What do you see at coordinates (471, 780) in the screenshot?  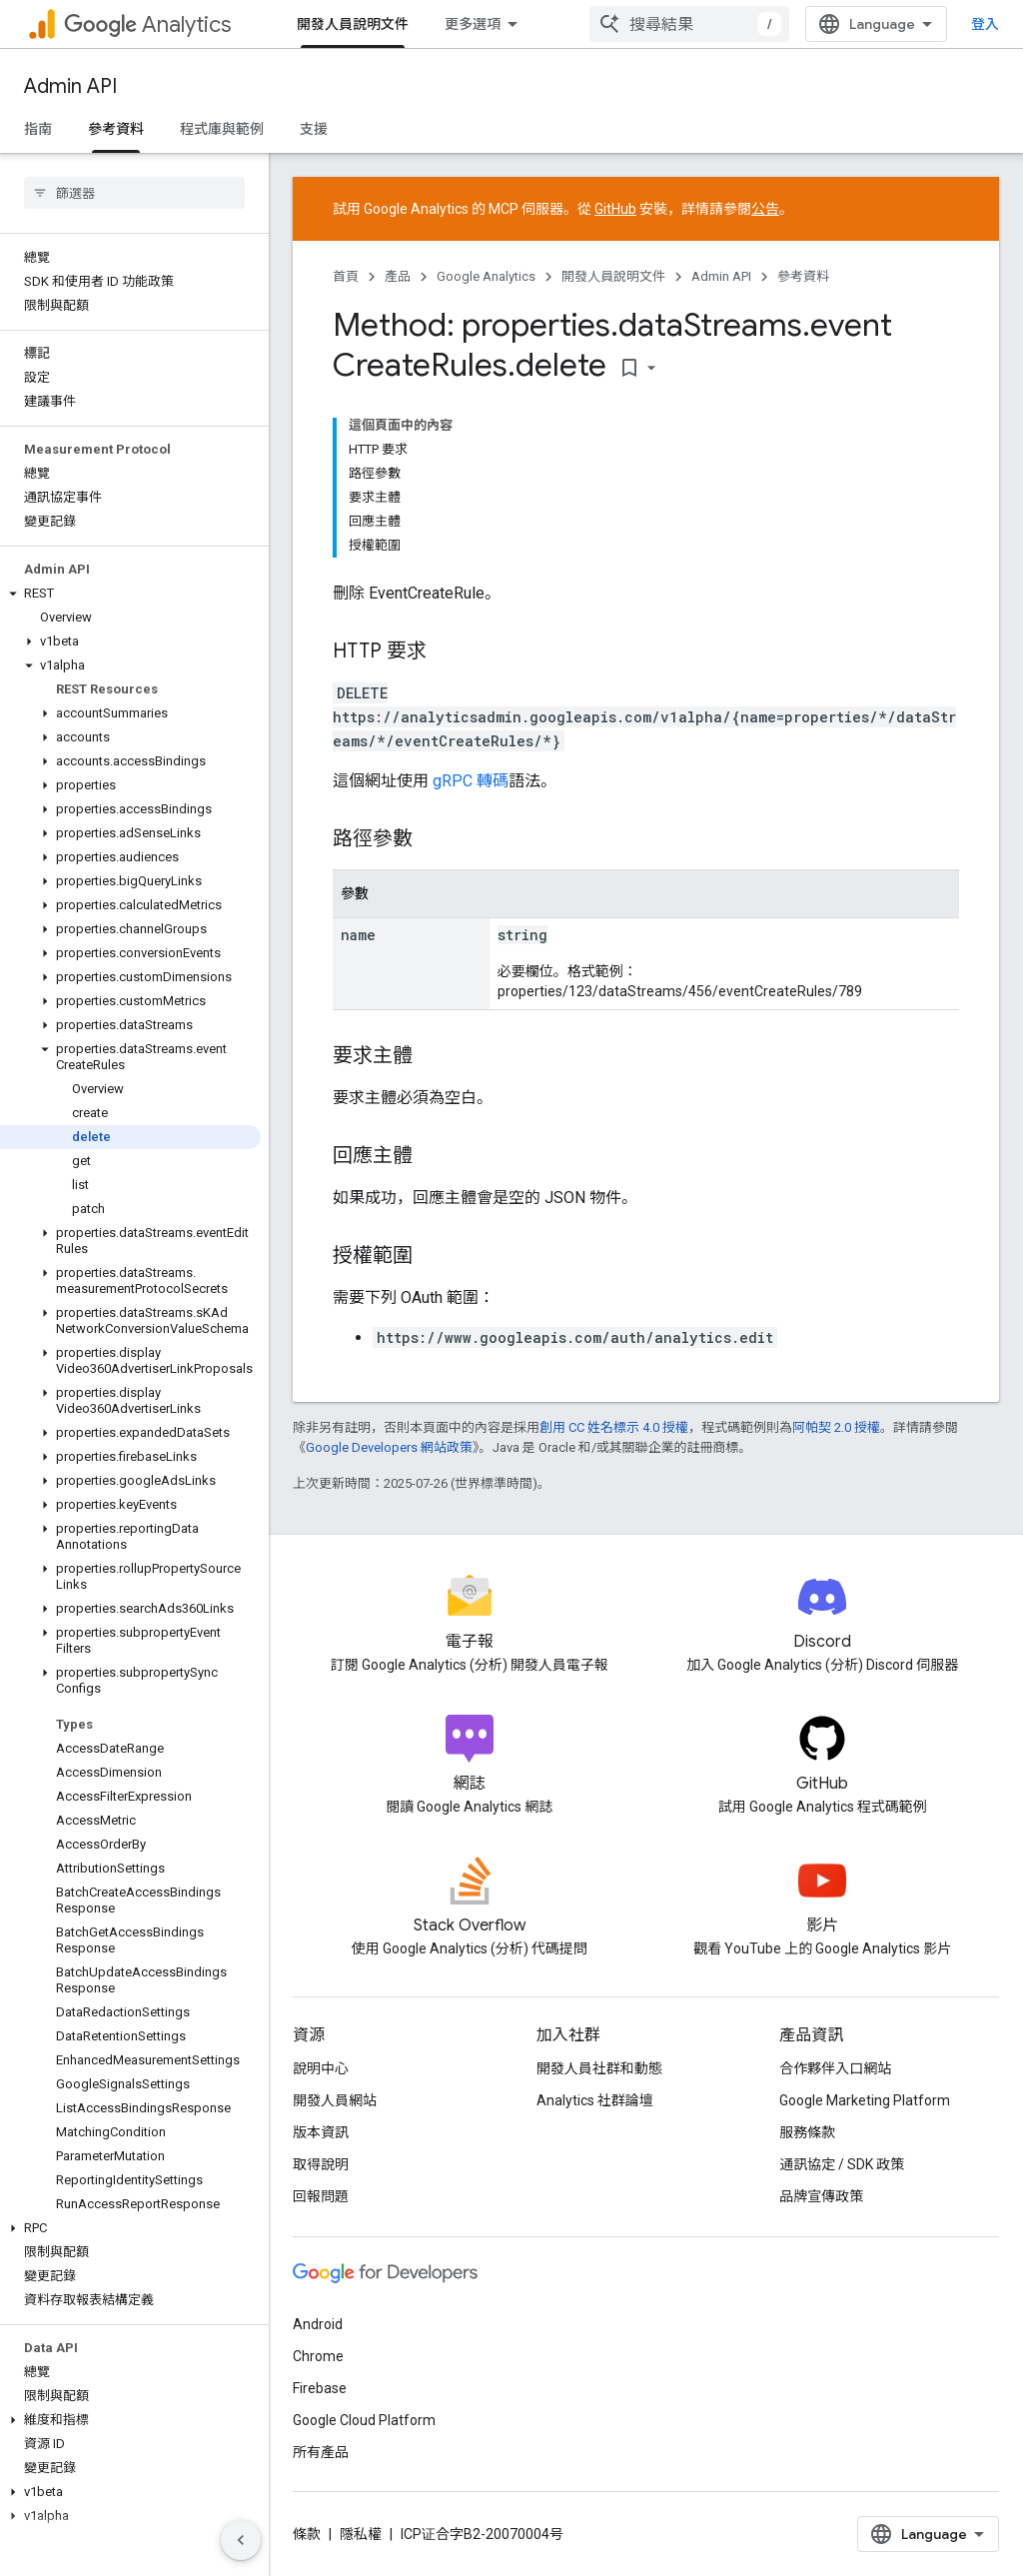 I see `gRPC 轉碼` at bounding box center [471, 780].